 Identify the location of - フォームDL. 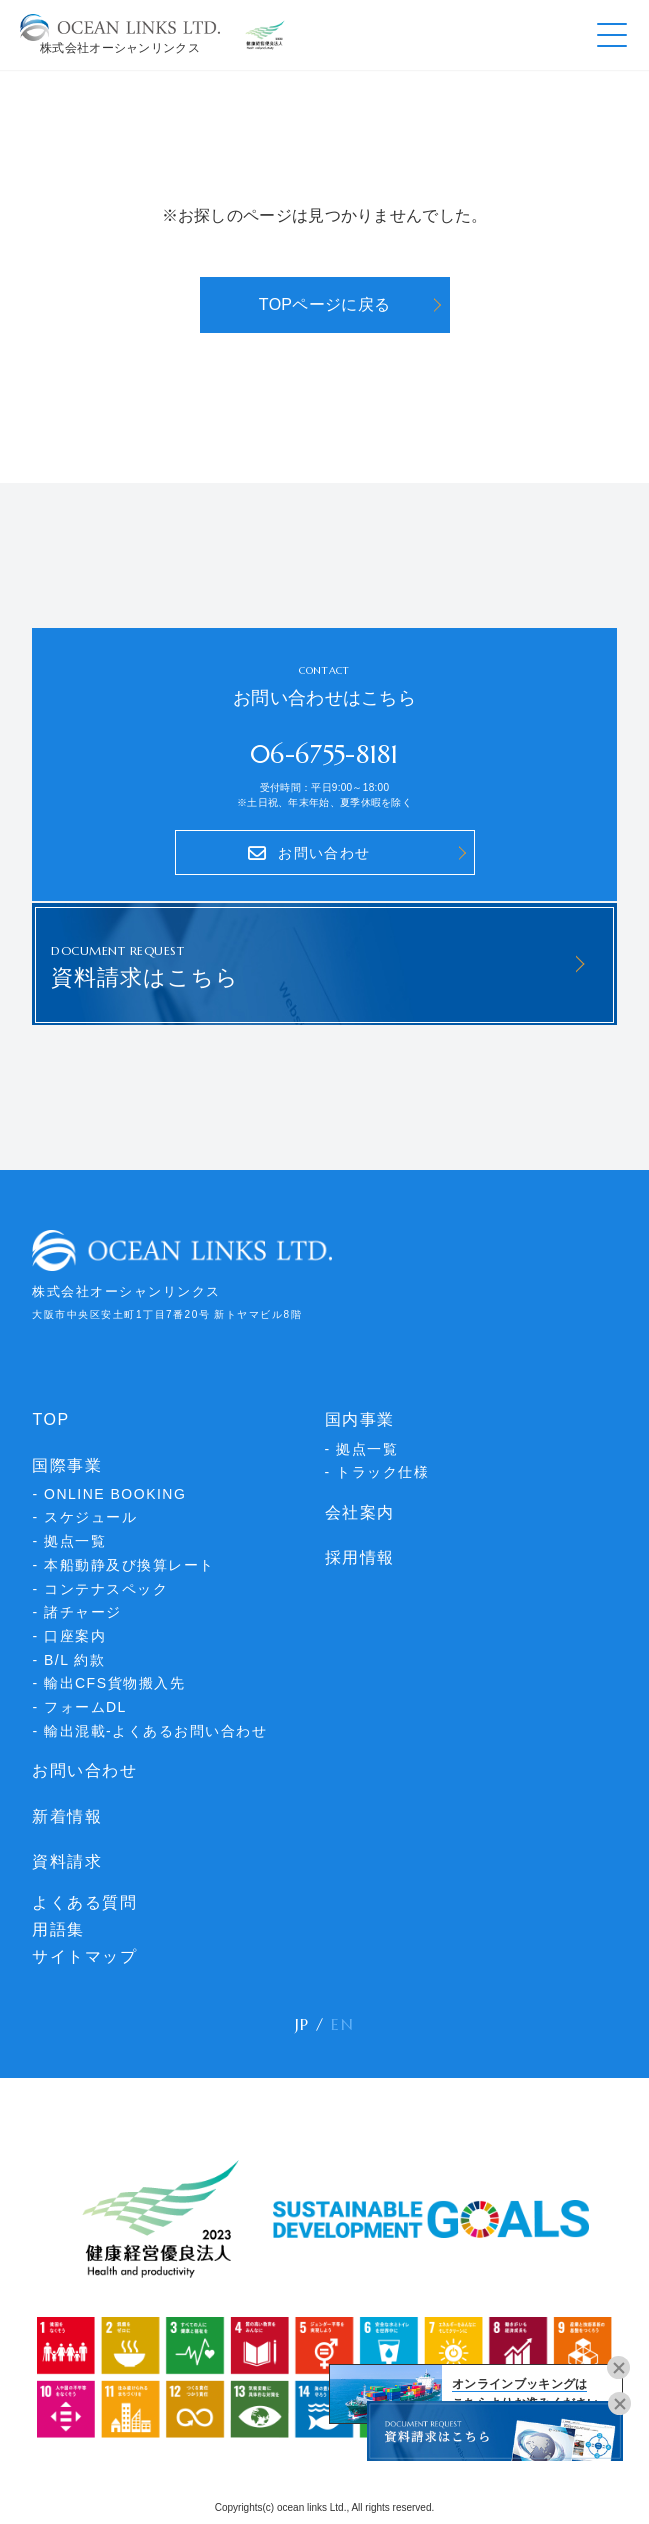
(79, 1707).